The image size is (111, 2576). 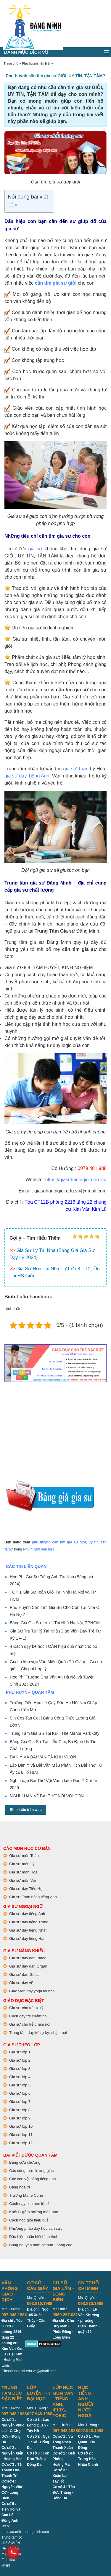 I want to click on Gia sư lớp 6, so click(x=19, y=2093).